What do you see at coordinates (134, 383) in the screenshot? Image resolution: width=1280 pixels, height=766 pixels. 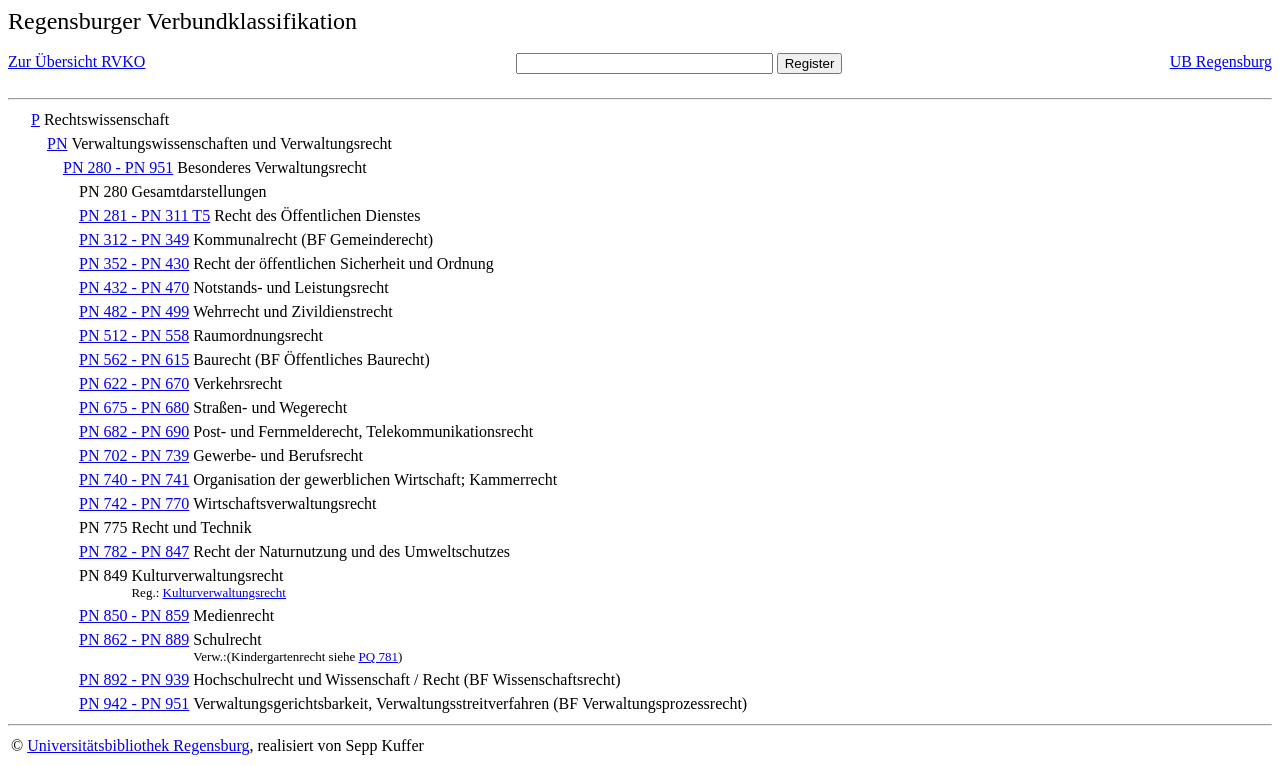 I see `PN 622 - PN 670` at bounding box center [134, 383].